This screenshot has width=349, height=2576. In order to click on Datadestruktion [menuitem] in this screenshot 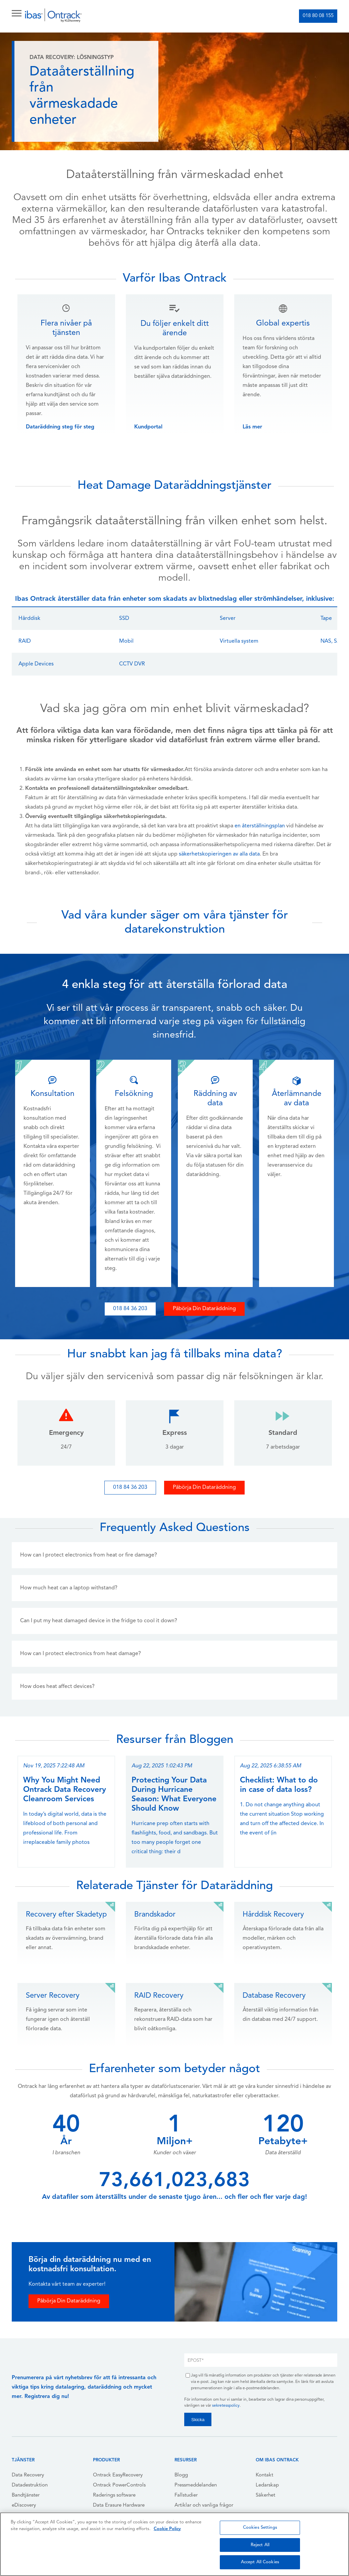, I will do `click(30, 2485)`.